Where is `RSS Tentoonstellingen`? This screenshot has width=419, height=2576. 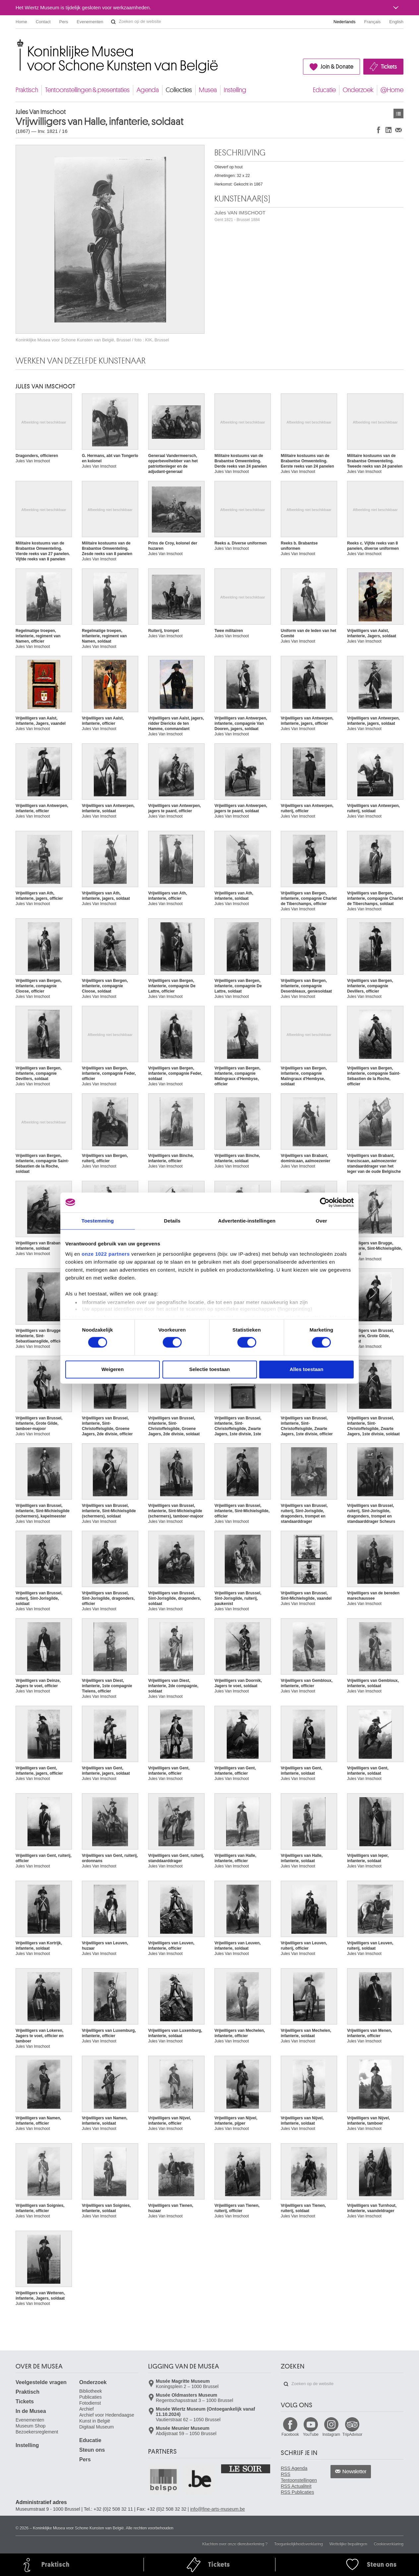 RSS Tentoonstellingen is located at coordinates (299, 2477).